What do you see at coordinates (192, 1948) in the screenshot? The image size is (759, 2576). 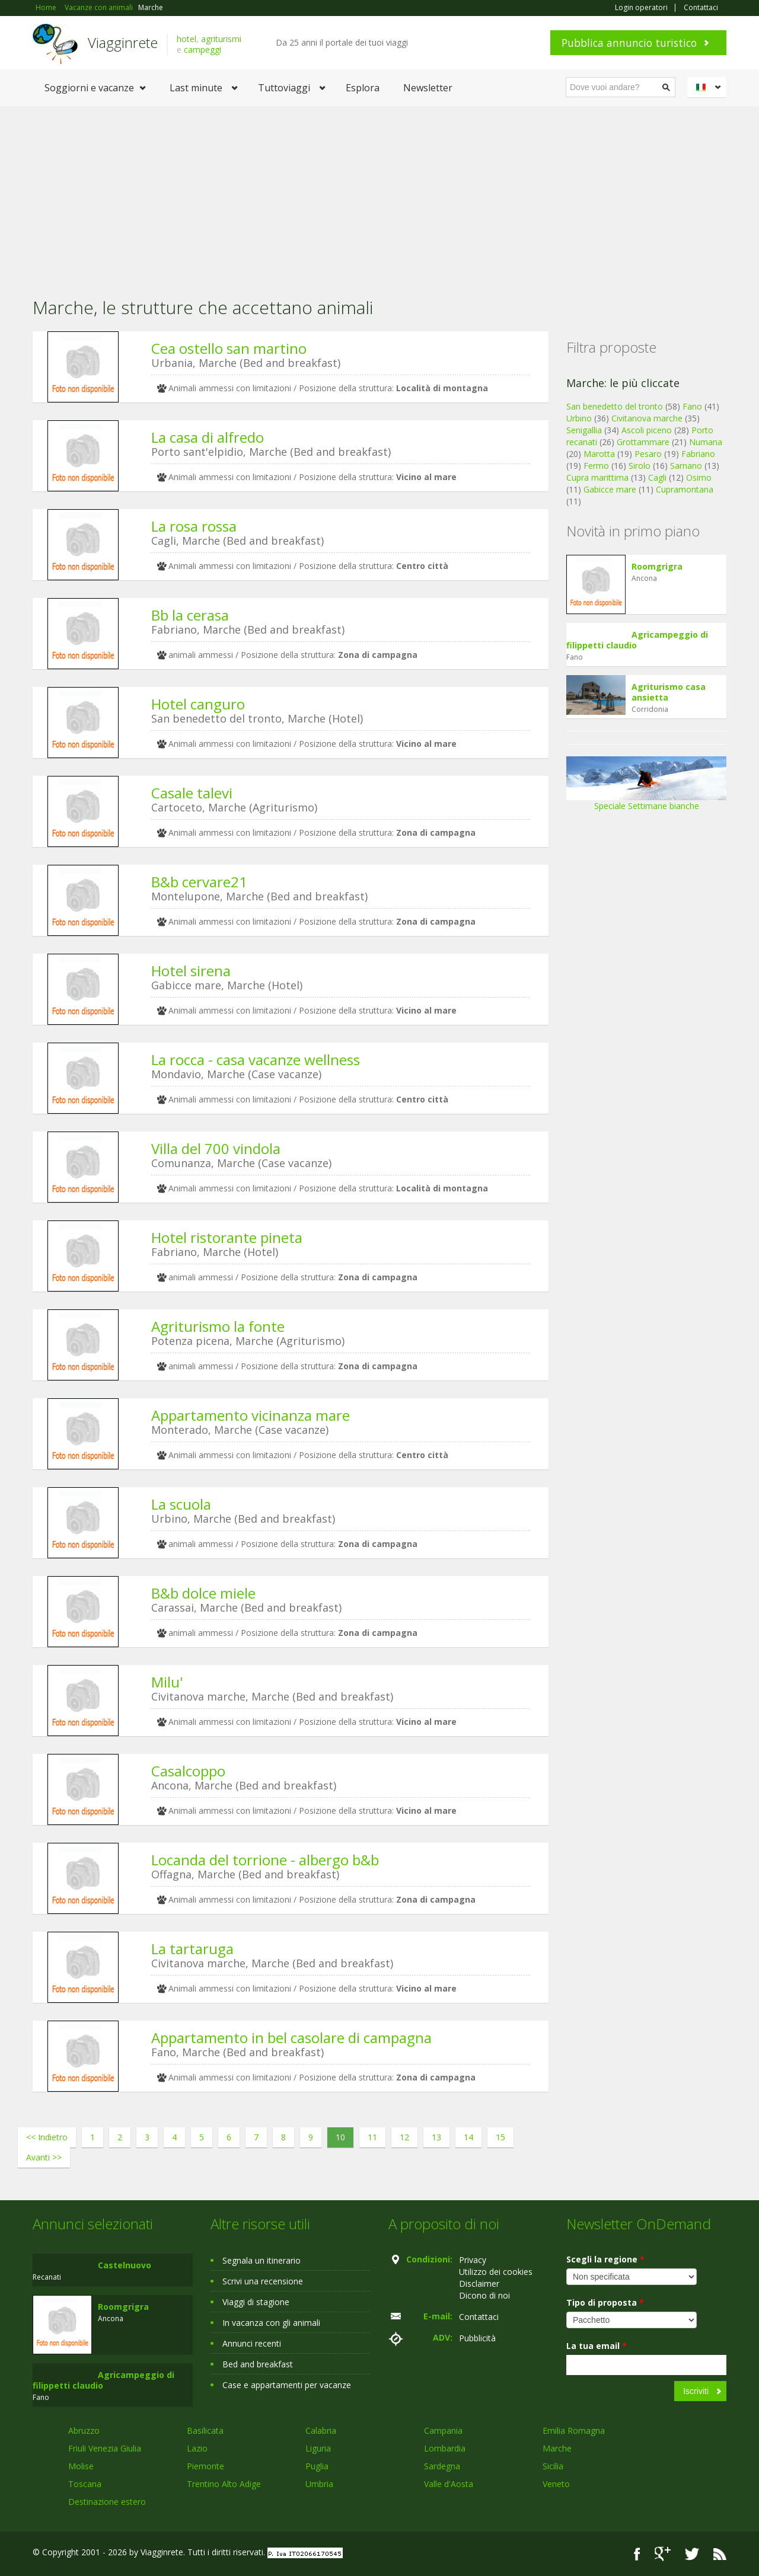 I see `La tartaruga` at bounding box center [192, 1948].